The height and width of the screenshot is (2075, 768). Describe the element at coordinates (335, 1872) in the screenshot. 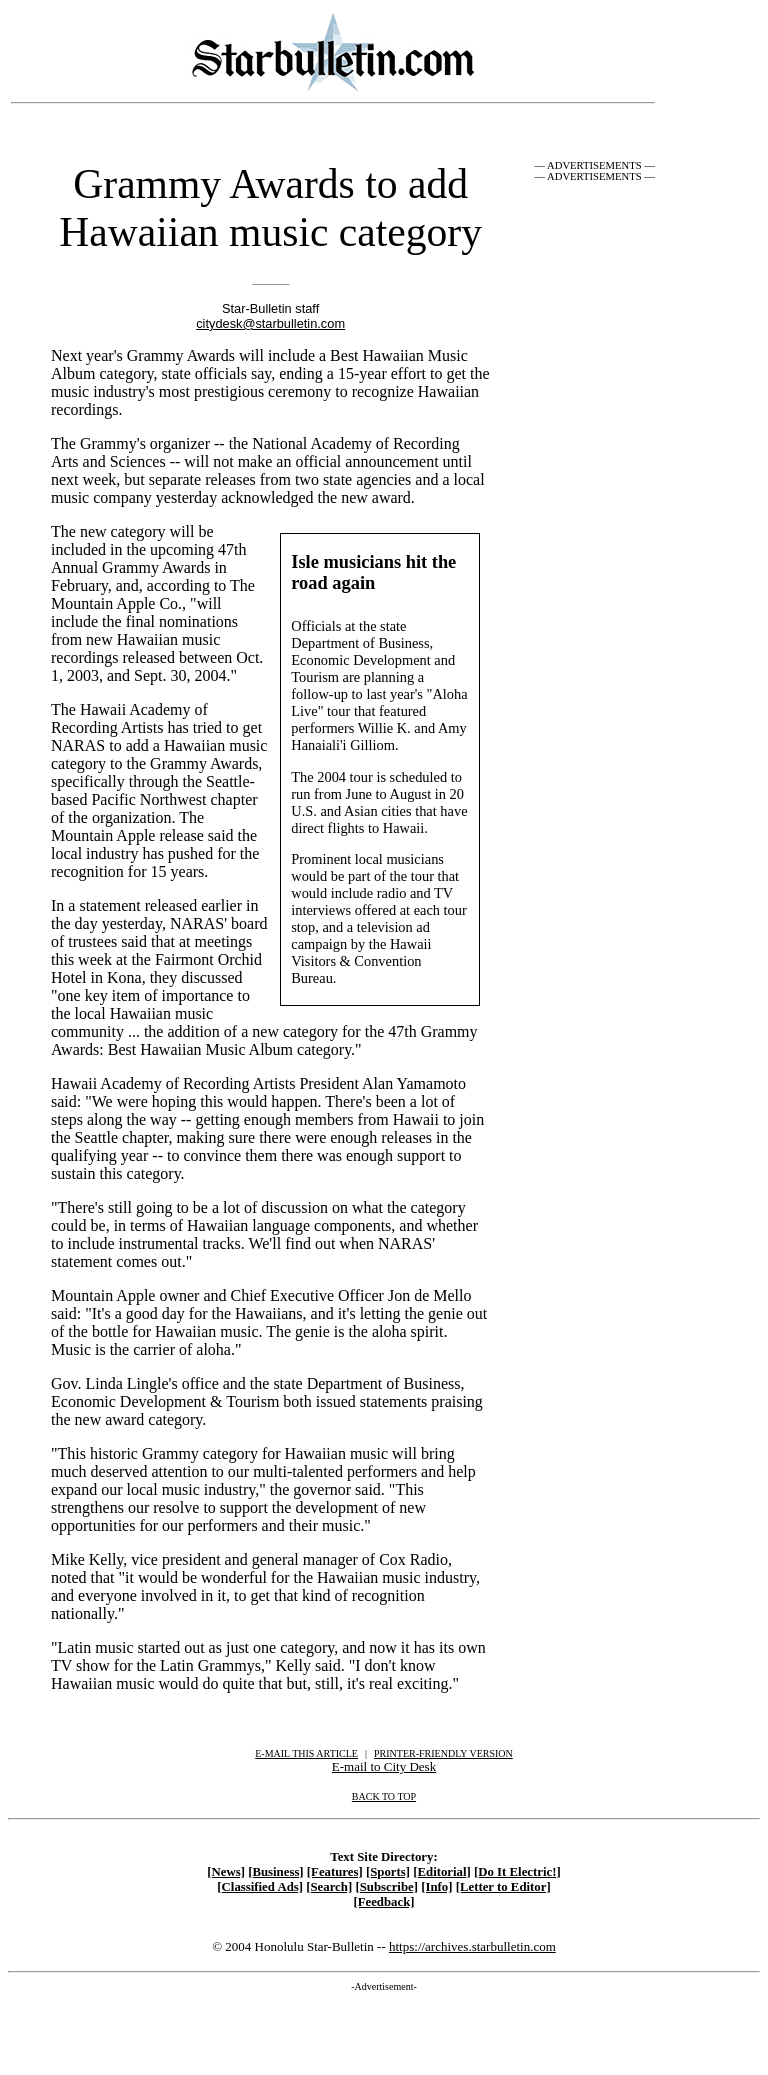

I see `[Features]` at that location.